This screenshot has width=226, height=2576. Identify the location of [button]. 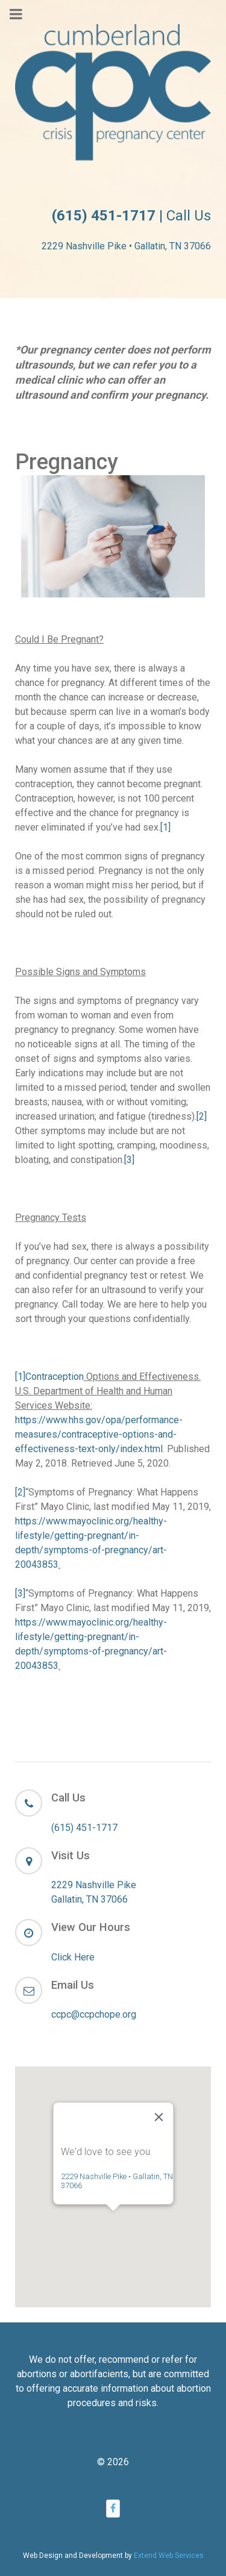
(113, 2176).